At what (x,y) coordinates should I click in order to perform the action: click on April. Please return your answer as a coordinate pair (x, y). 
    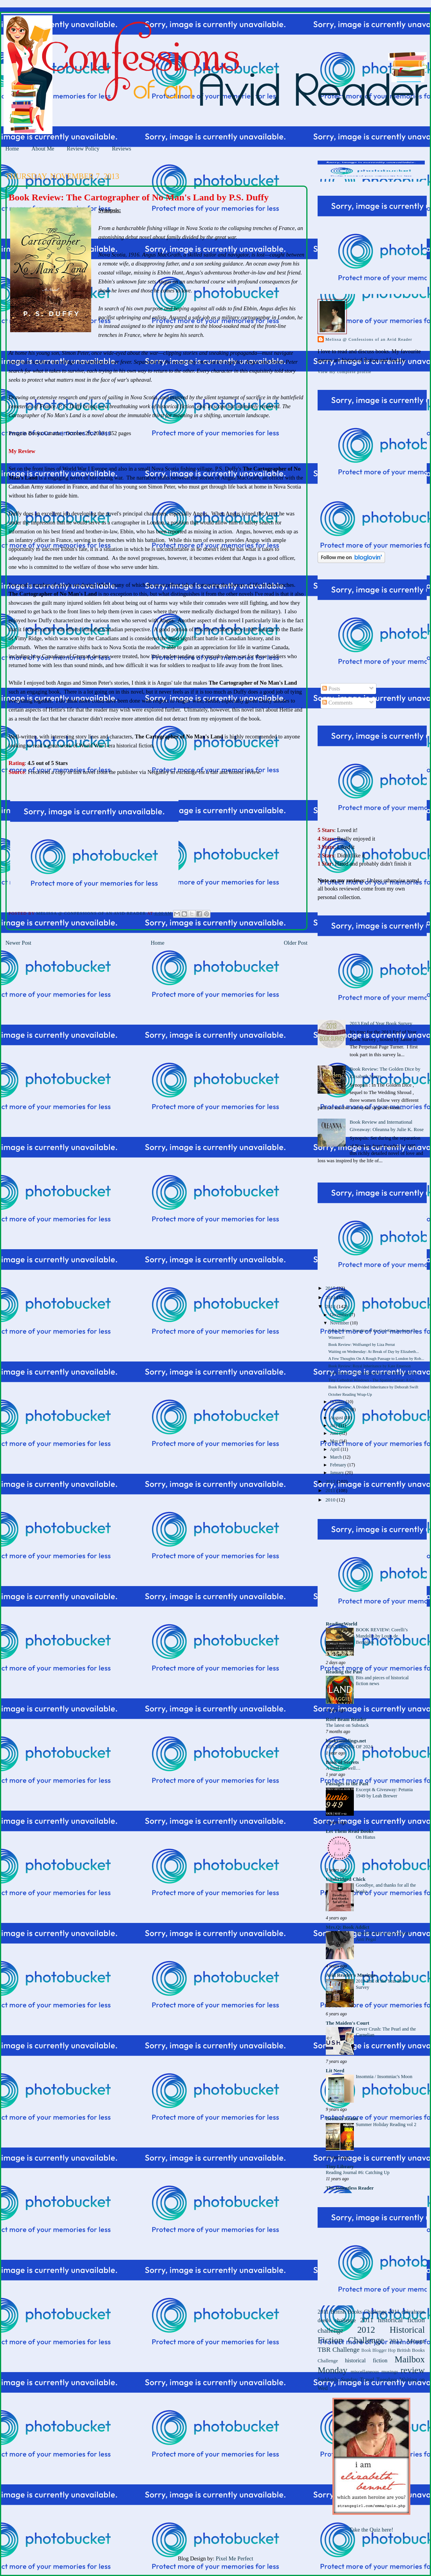
    Looking at the image, I should click on (335, 1449).